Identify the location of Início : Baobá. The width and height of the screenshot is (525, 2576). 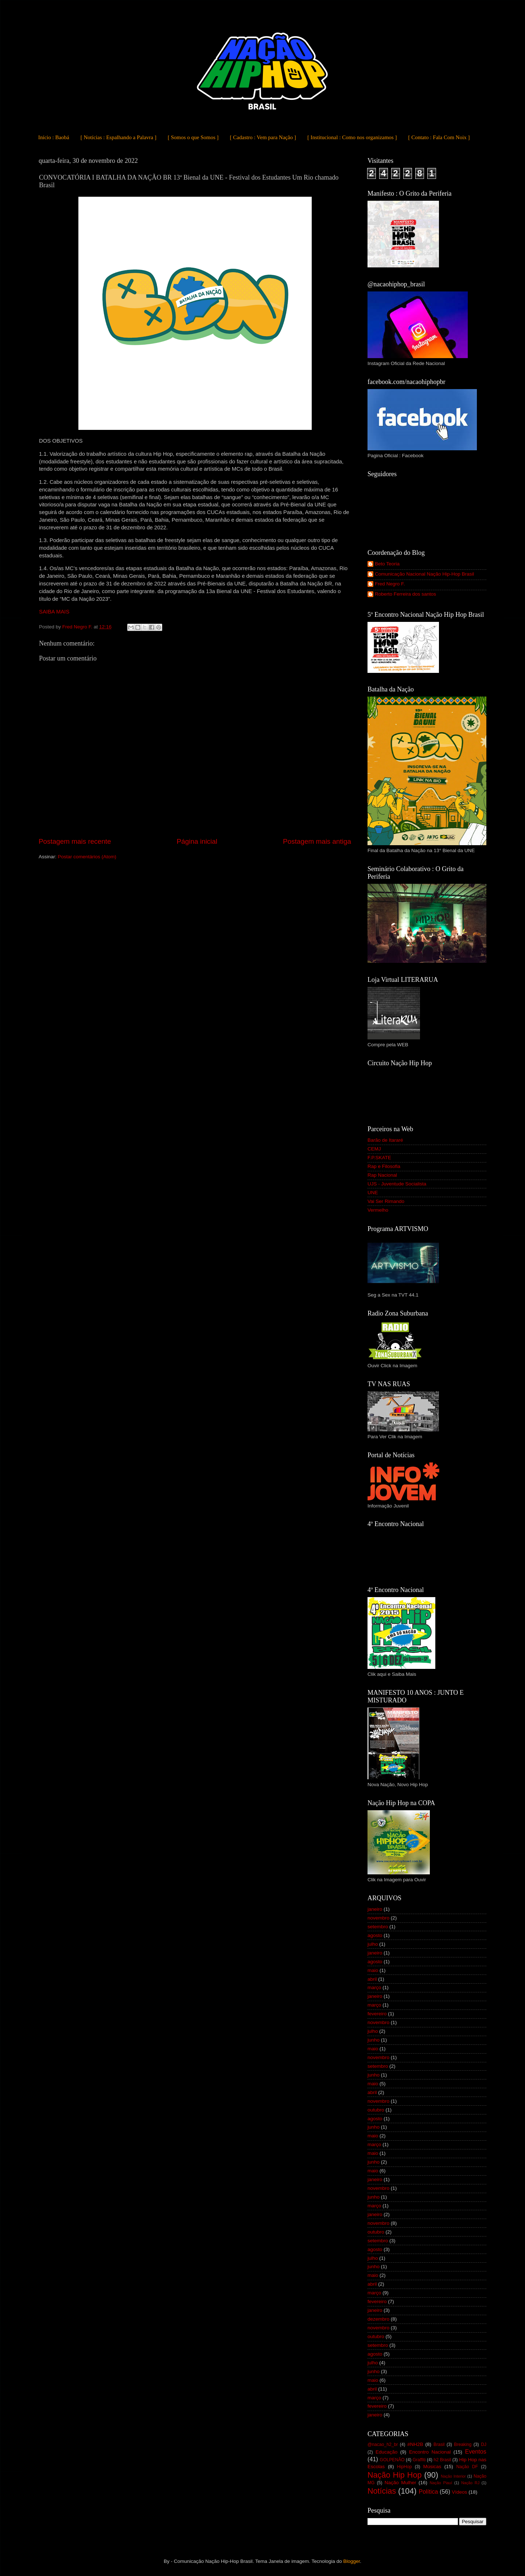
(53, 137).